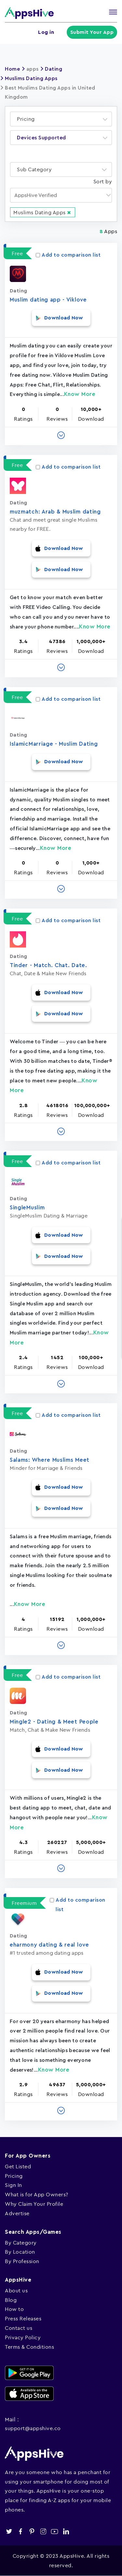 The width and height of the screenshot is (122, 2576). Describe the element at coordinates (11, 2300) in the screenshot. I see `Blog` at that location.